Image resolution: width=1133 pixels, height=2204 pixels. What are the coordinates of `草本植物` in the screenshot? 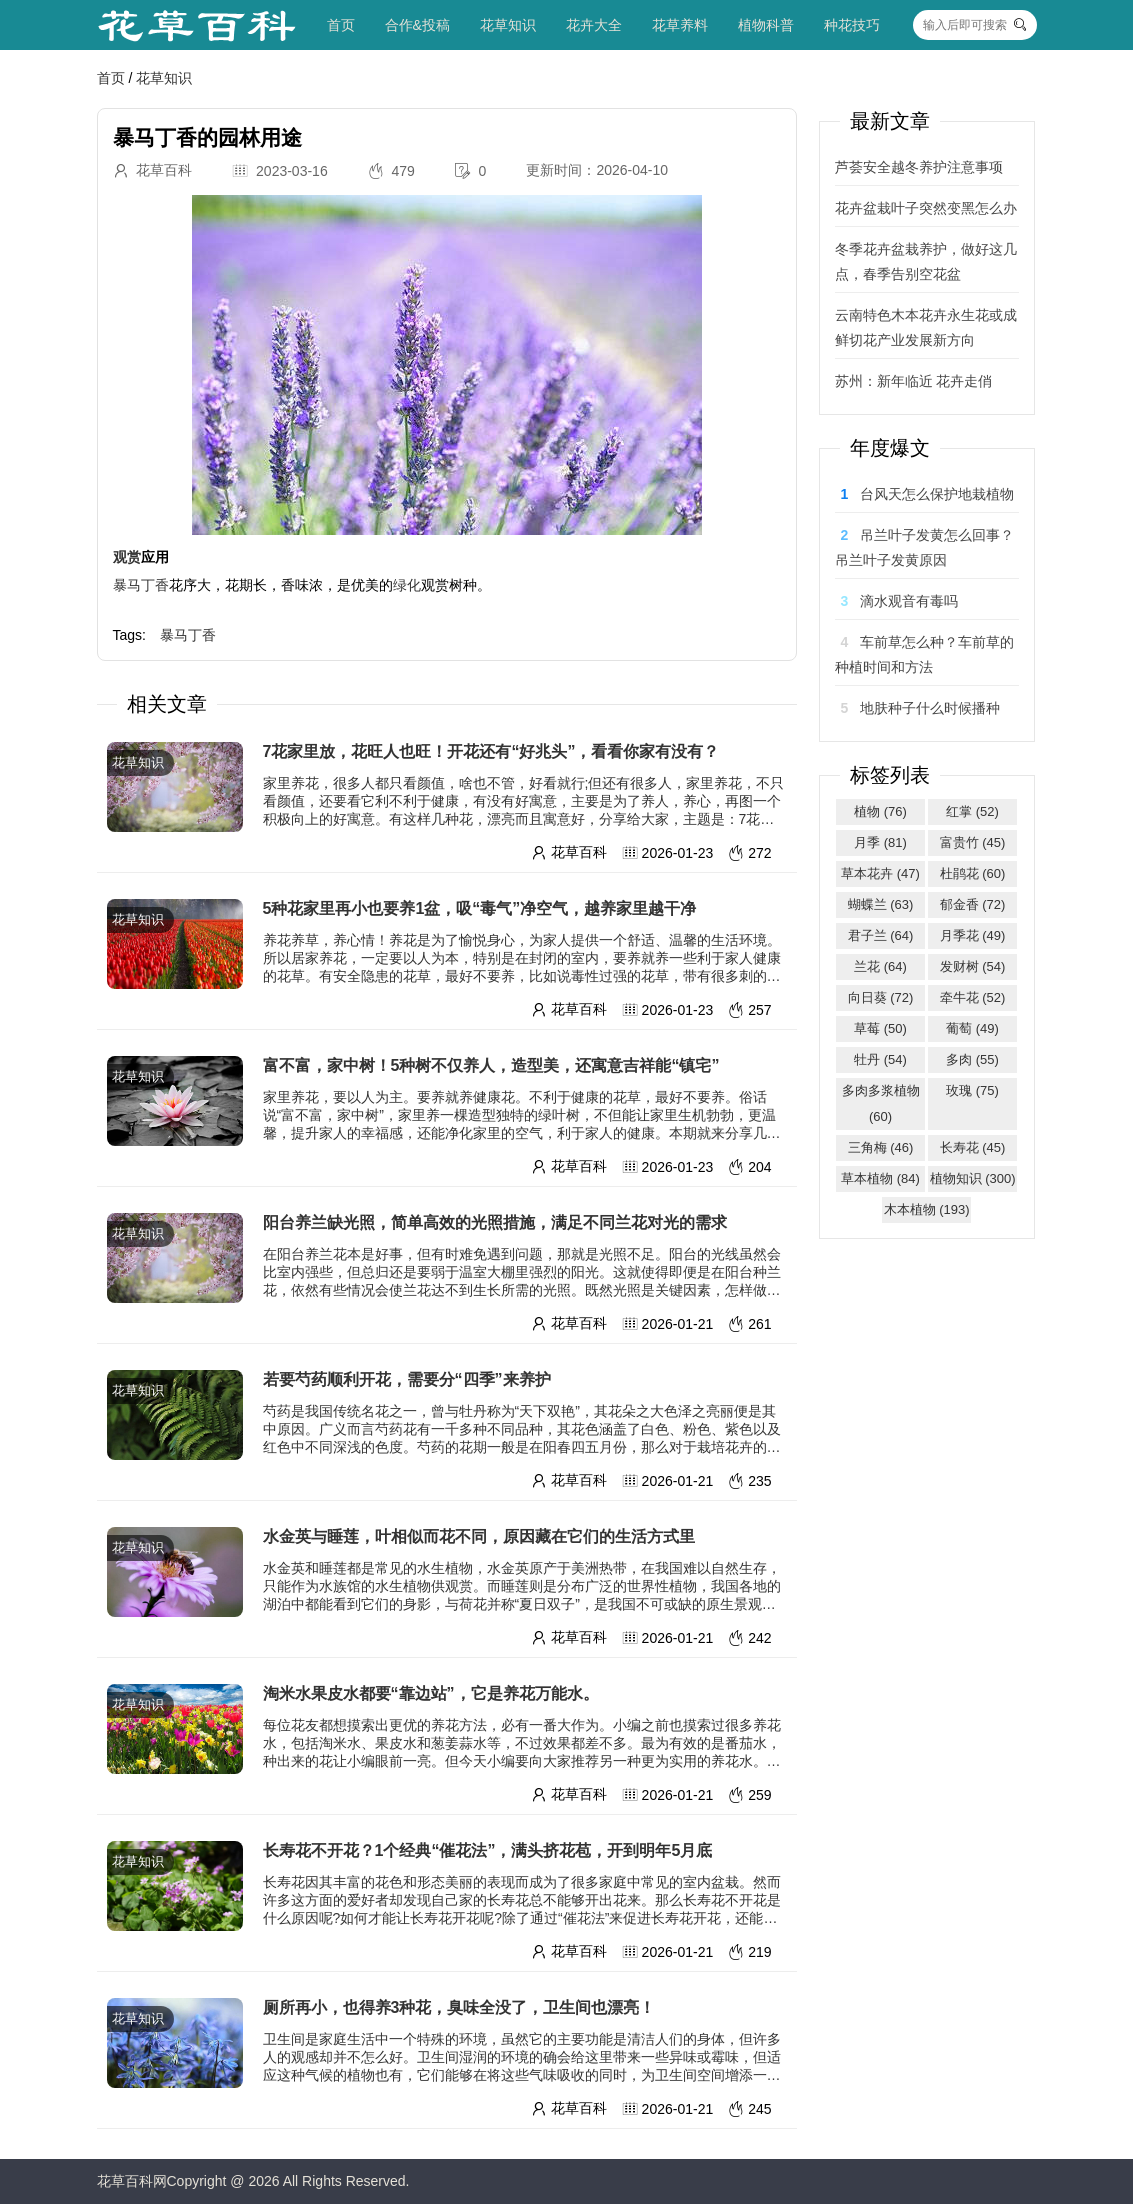 It's located at (880, 1178).